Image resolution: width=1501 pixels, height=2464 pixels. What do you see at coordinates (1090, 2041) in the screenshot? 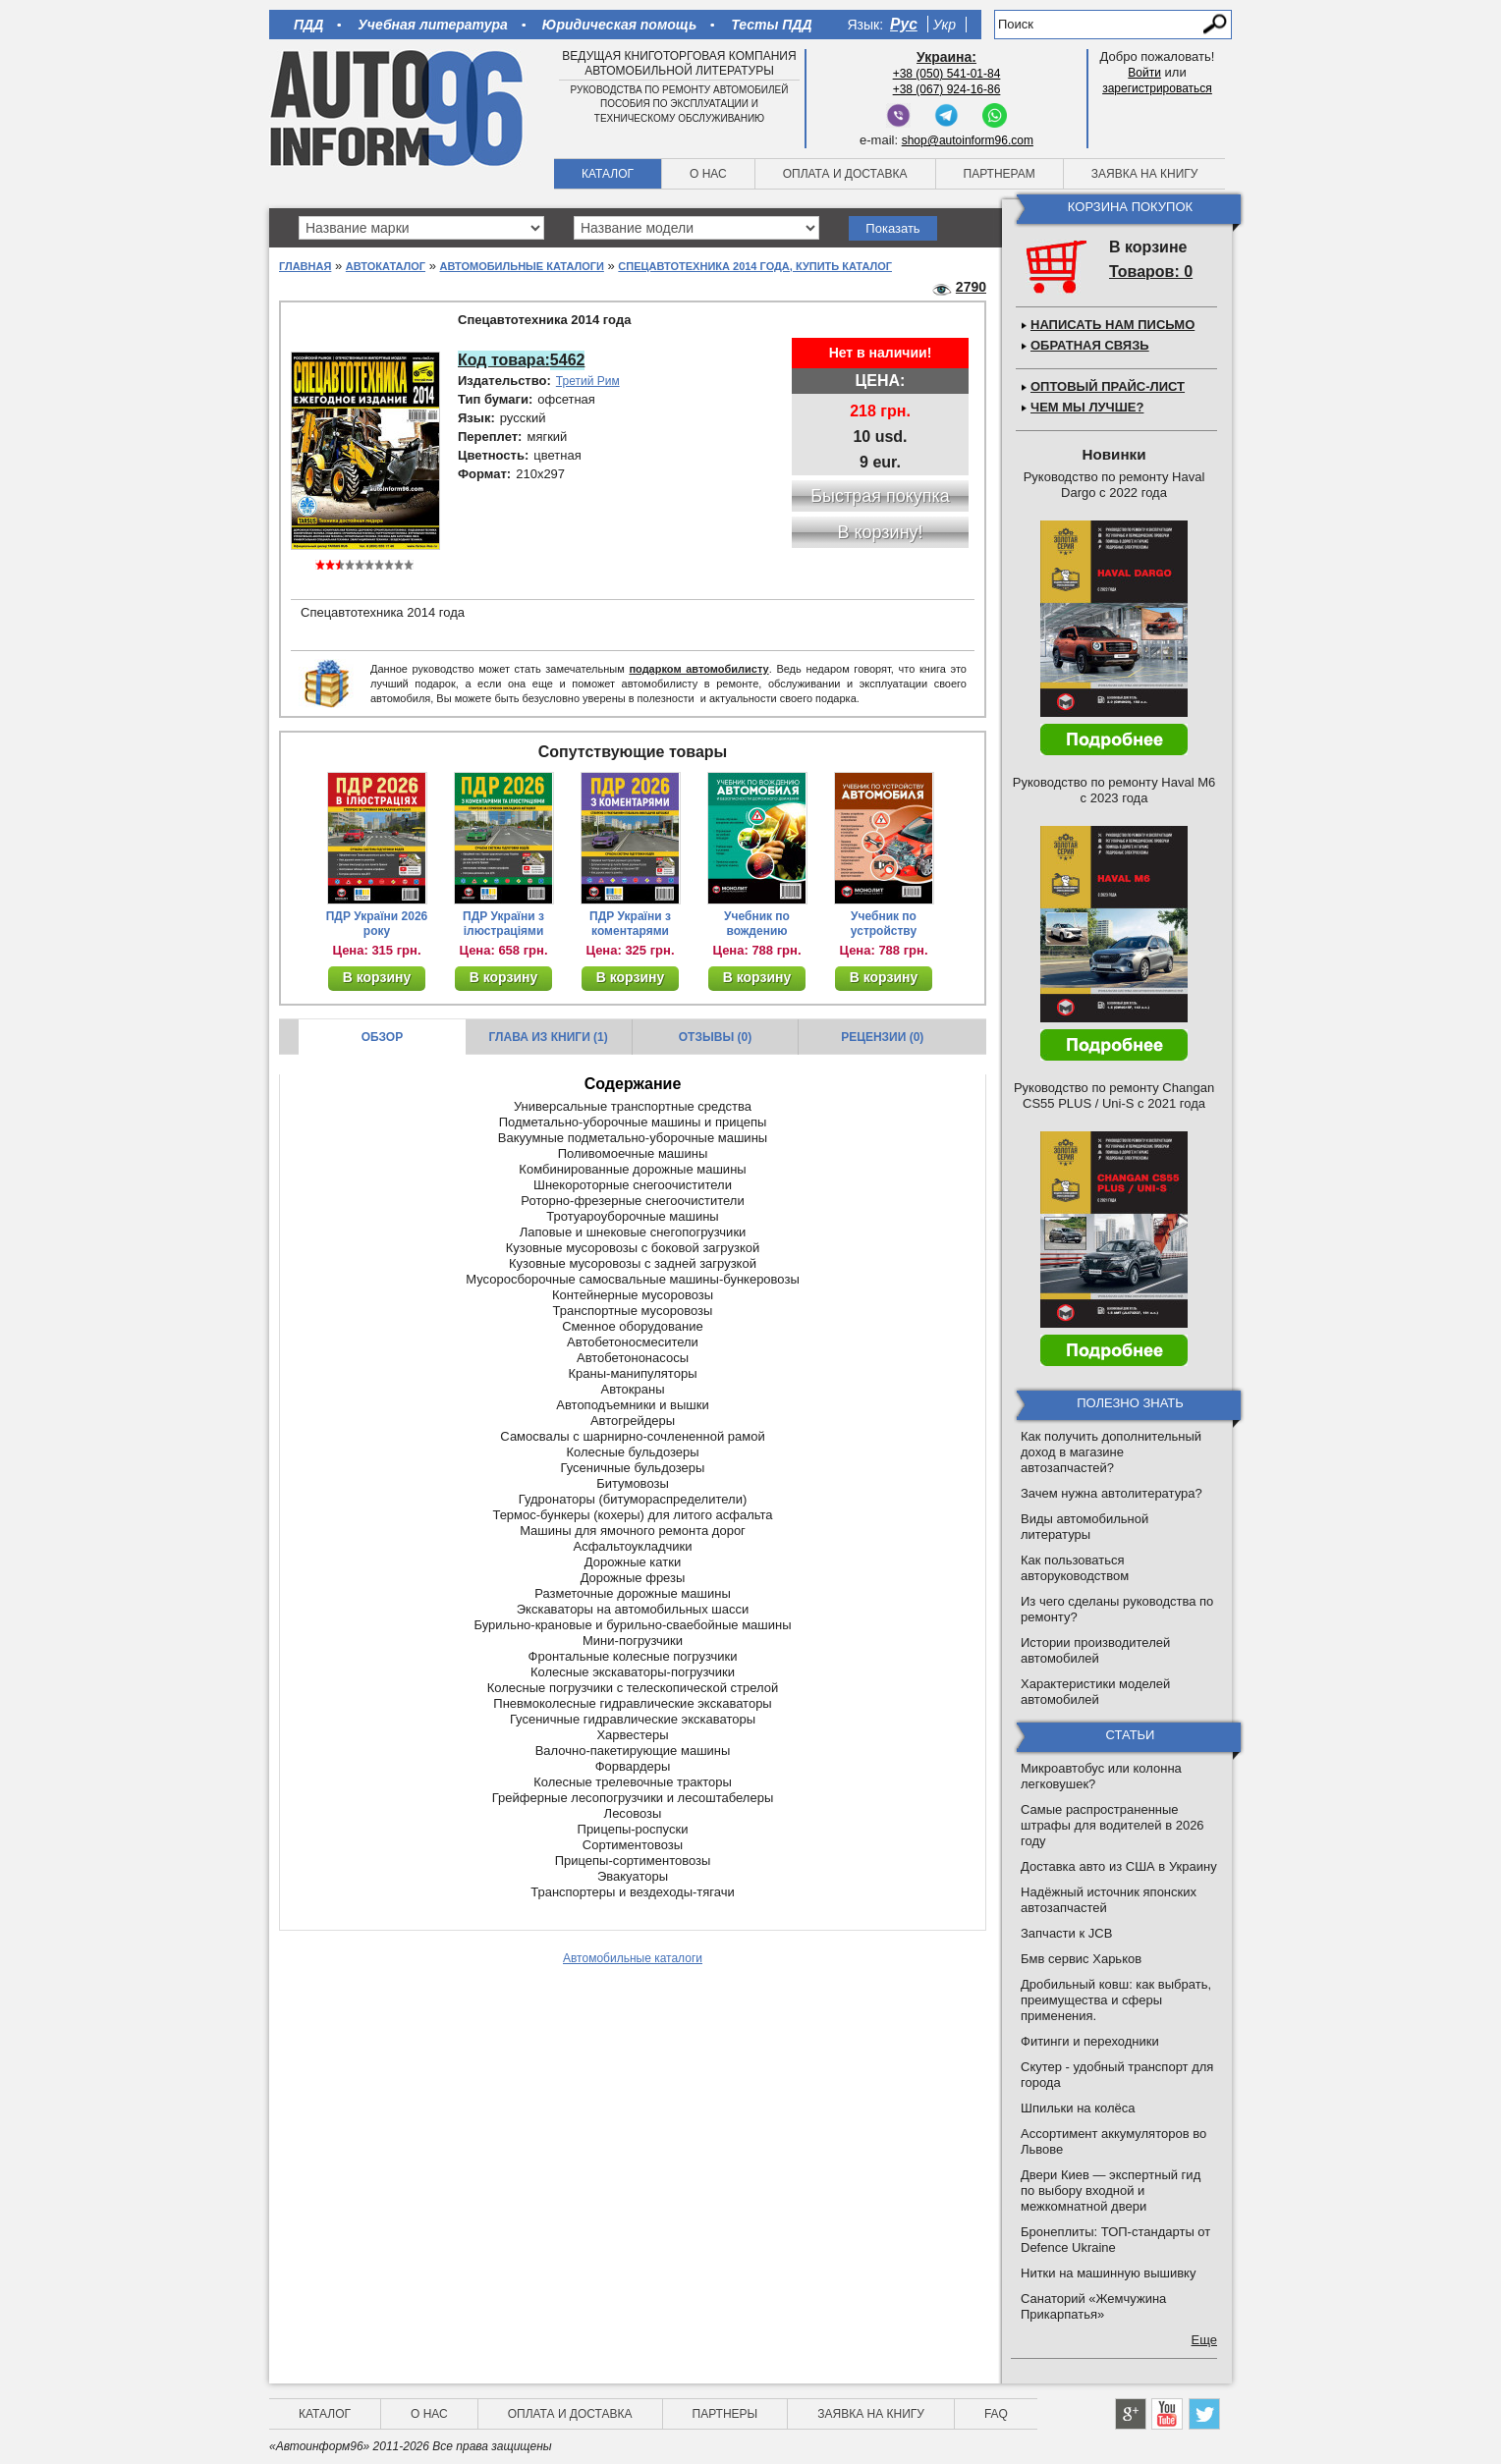
I see `Фитинги и переходники` at bounding box center [1090, 2041].